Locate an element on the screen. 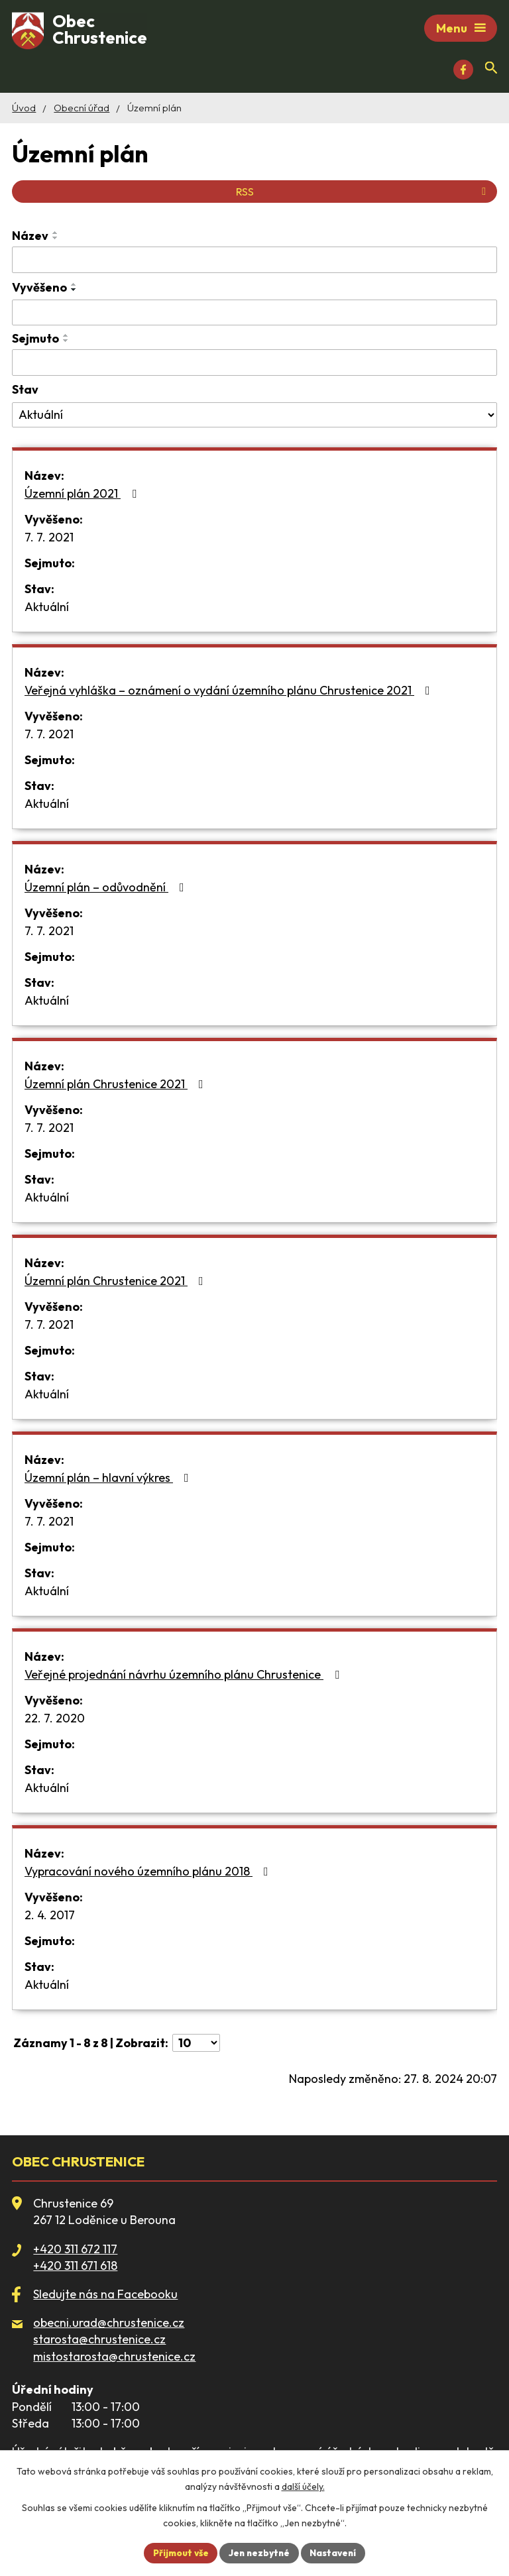 This screenshot has width=509, height=2576. Veřejná vyhláška – oznámení o vydání územního plánu Chrustenice 2021 is located at coordinates (230, 692).